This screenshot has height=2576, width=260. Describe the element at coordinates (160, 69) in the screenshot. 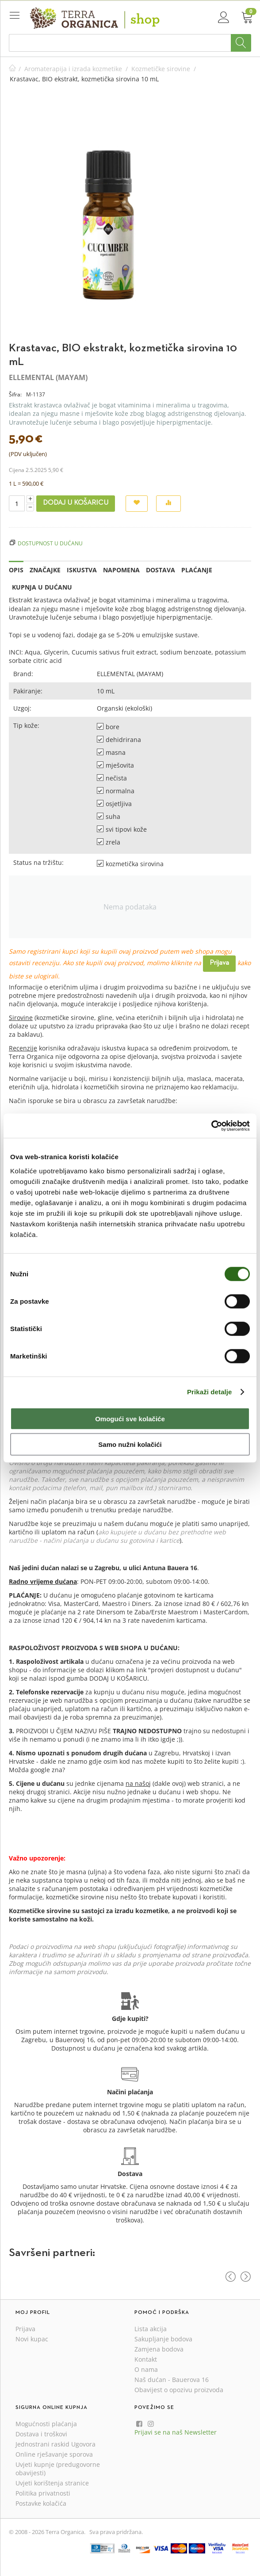

I see `Kozmetičke sirovine` at that location.